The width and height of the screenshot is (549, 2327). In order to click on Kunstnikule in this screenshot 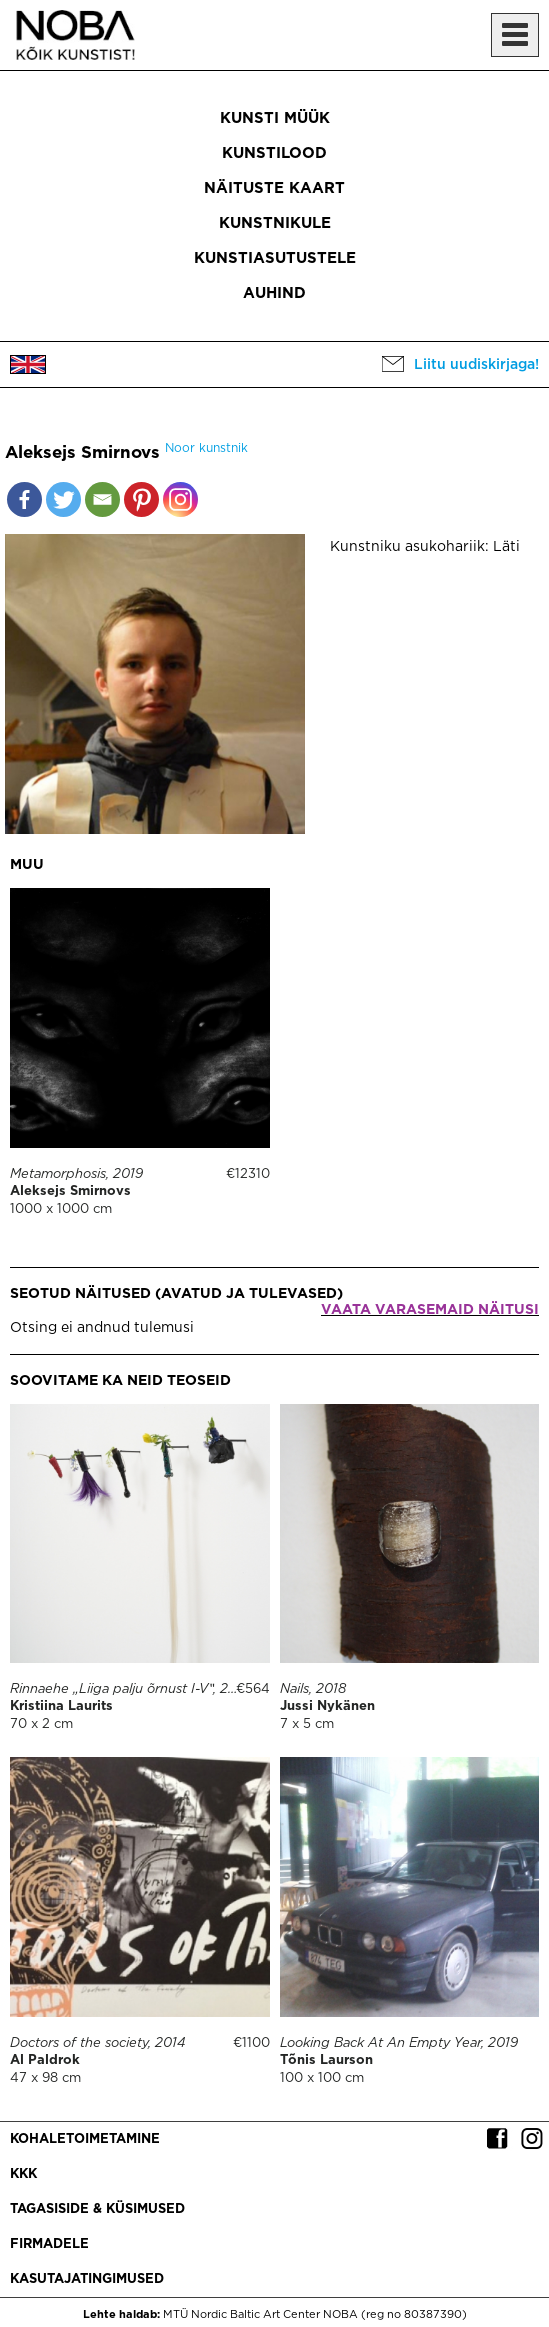, I will do `click(275, 223)`.